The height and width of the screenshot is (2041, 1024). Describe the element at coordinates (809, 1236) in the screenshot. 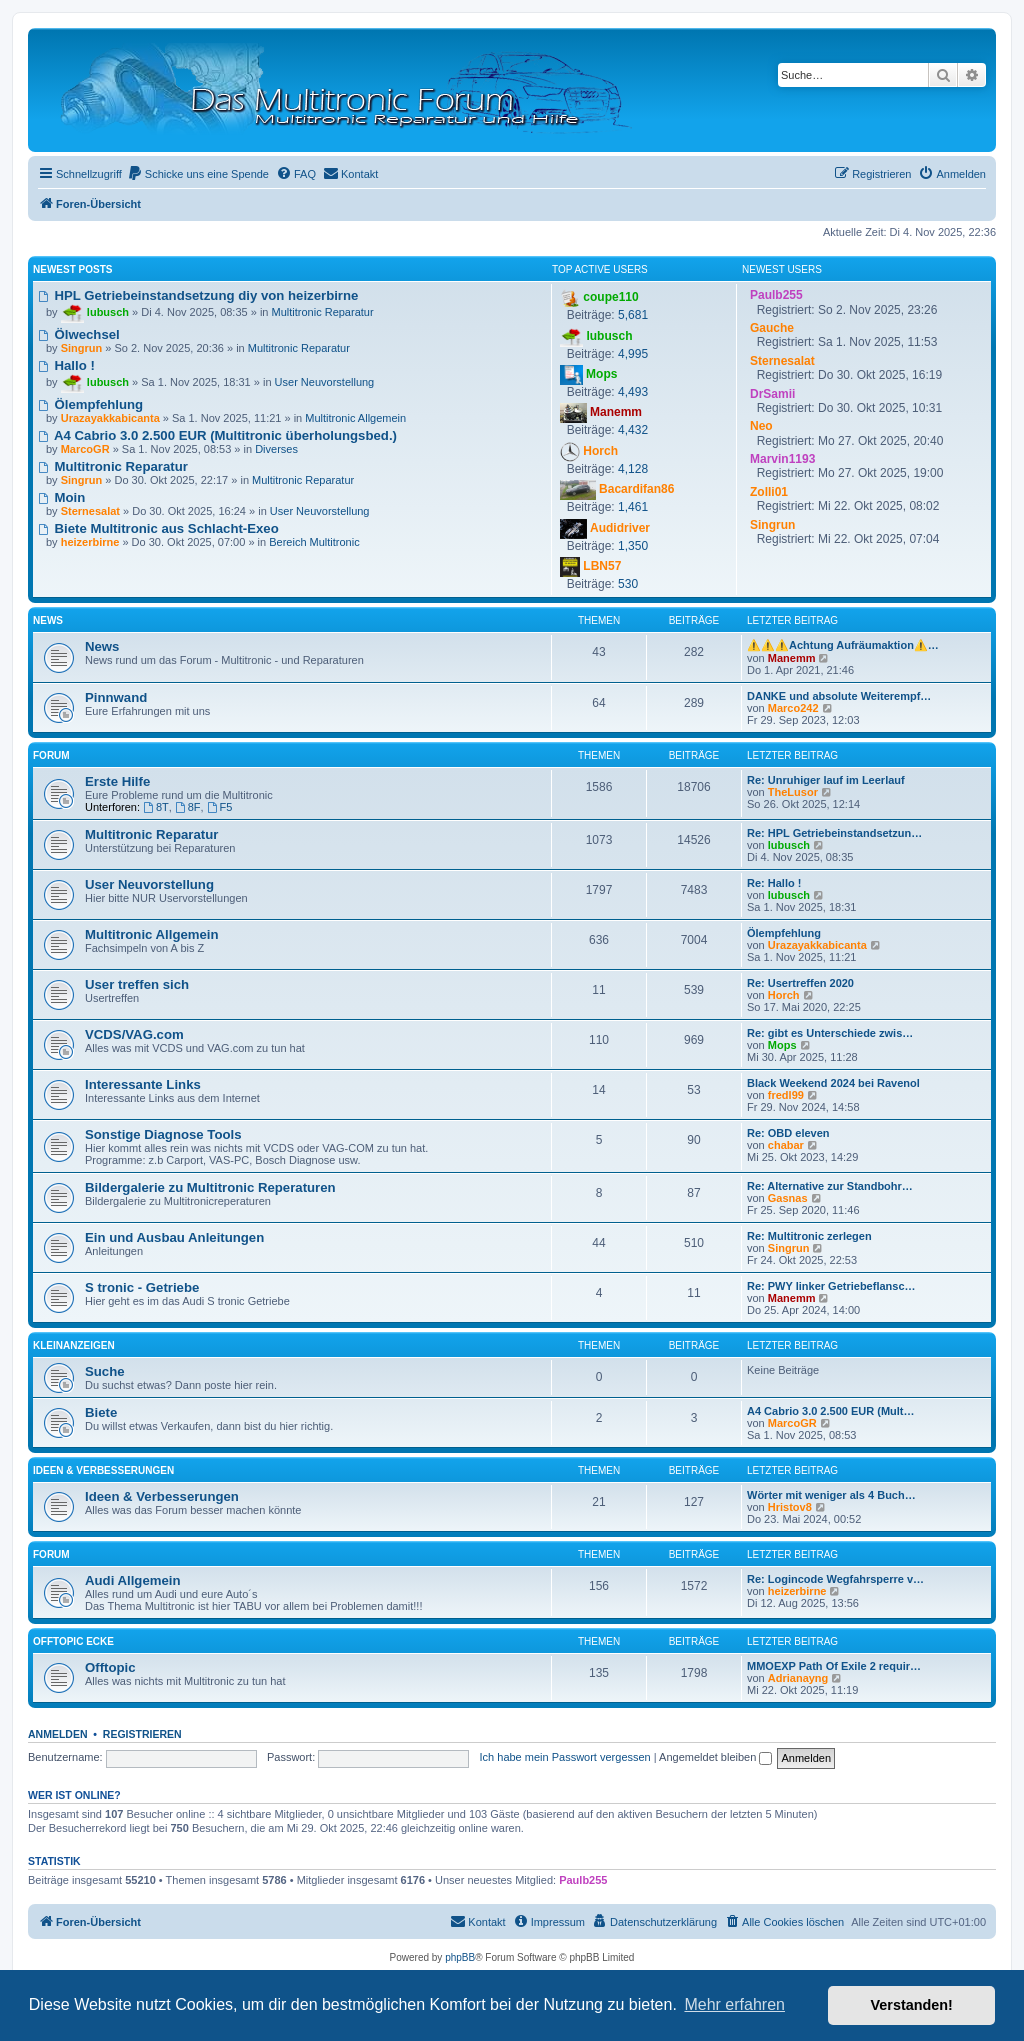

I see `Re: Multitronic zerlegen` at that location.